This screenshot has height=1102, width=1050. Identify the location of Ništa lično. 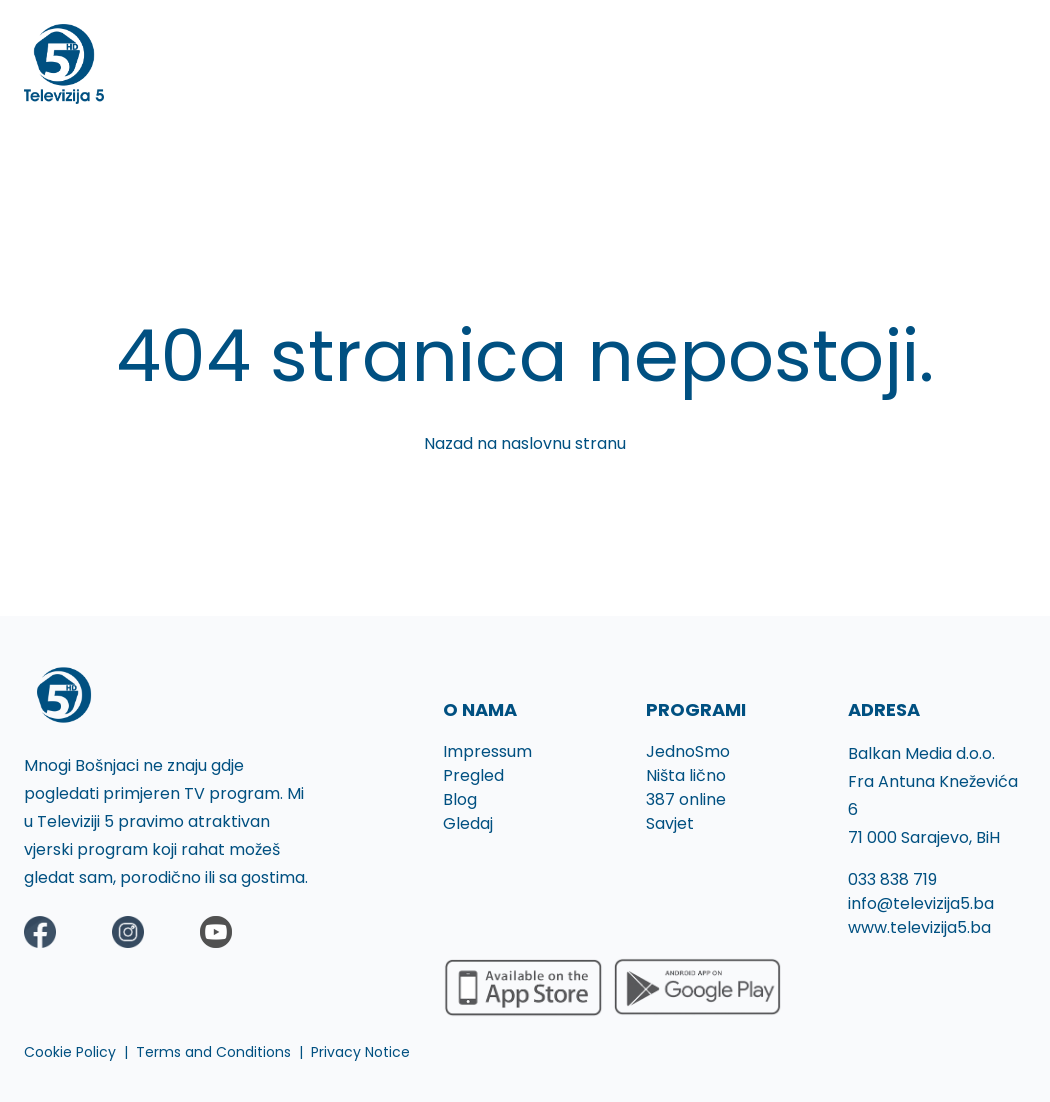
(686, 775).